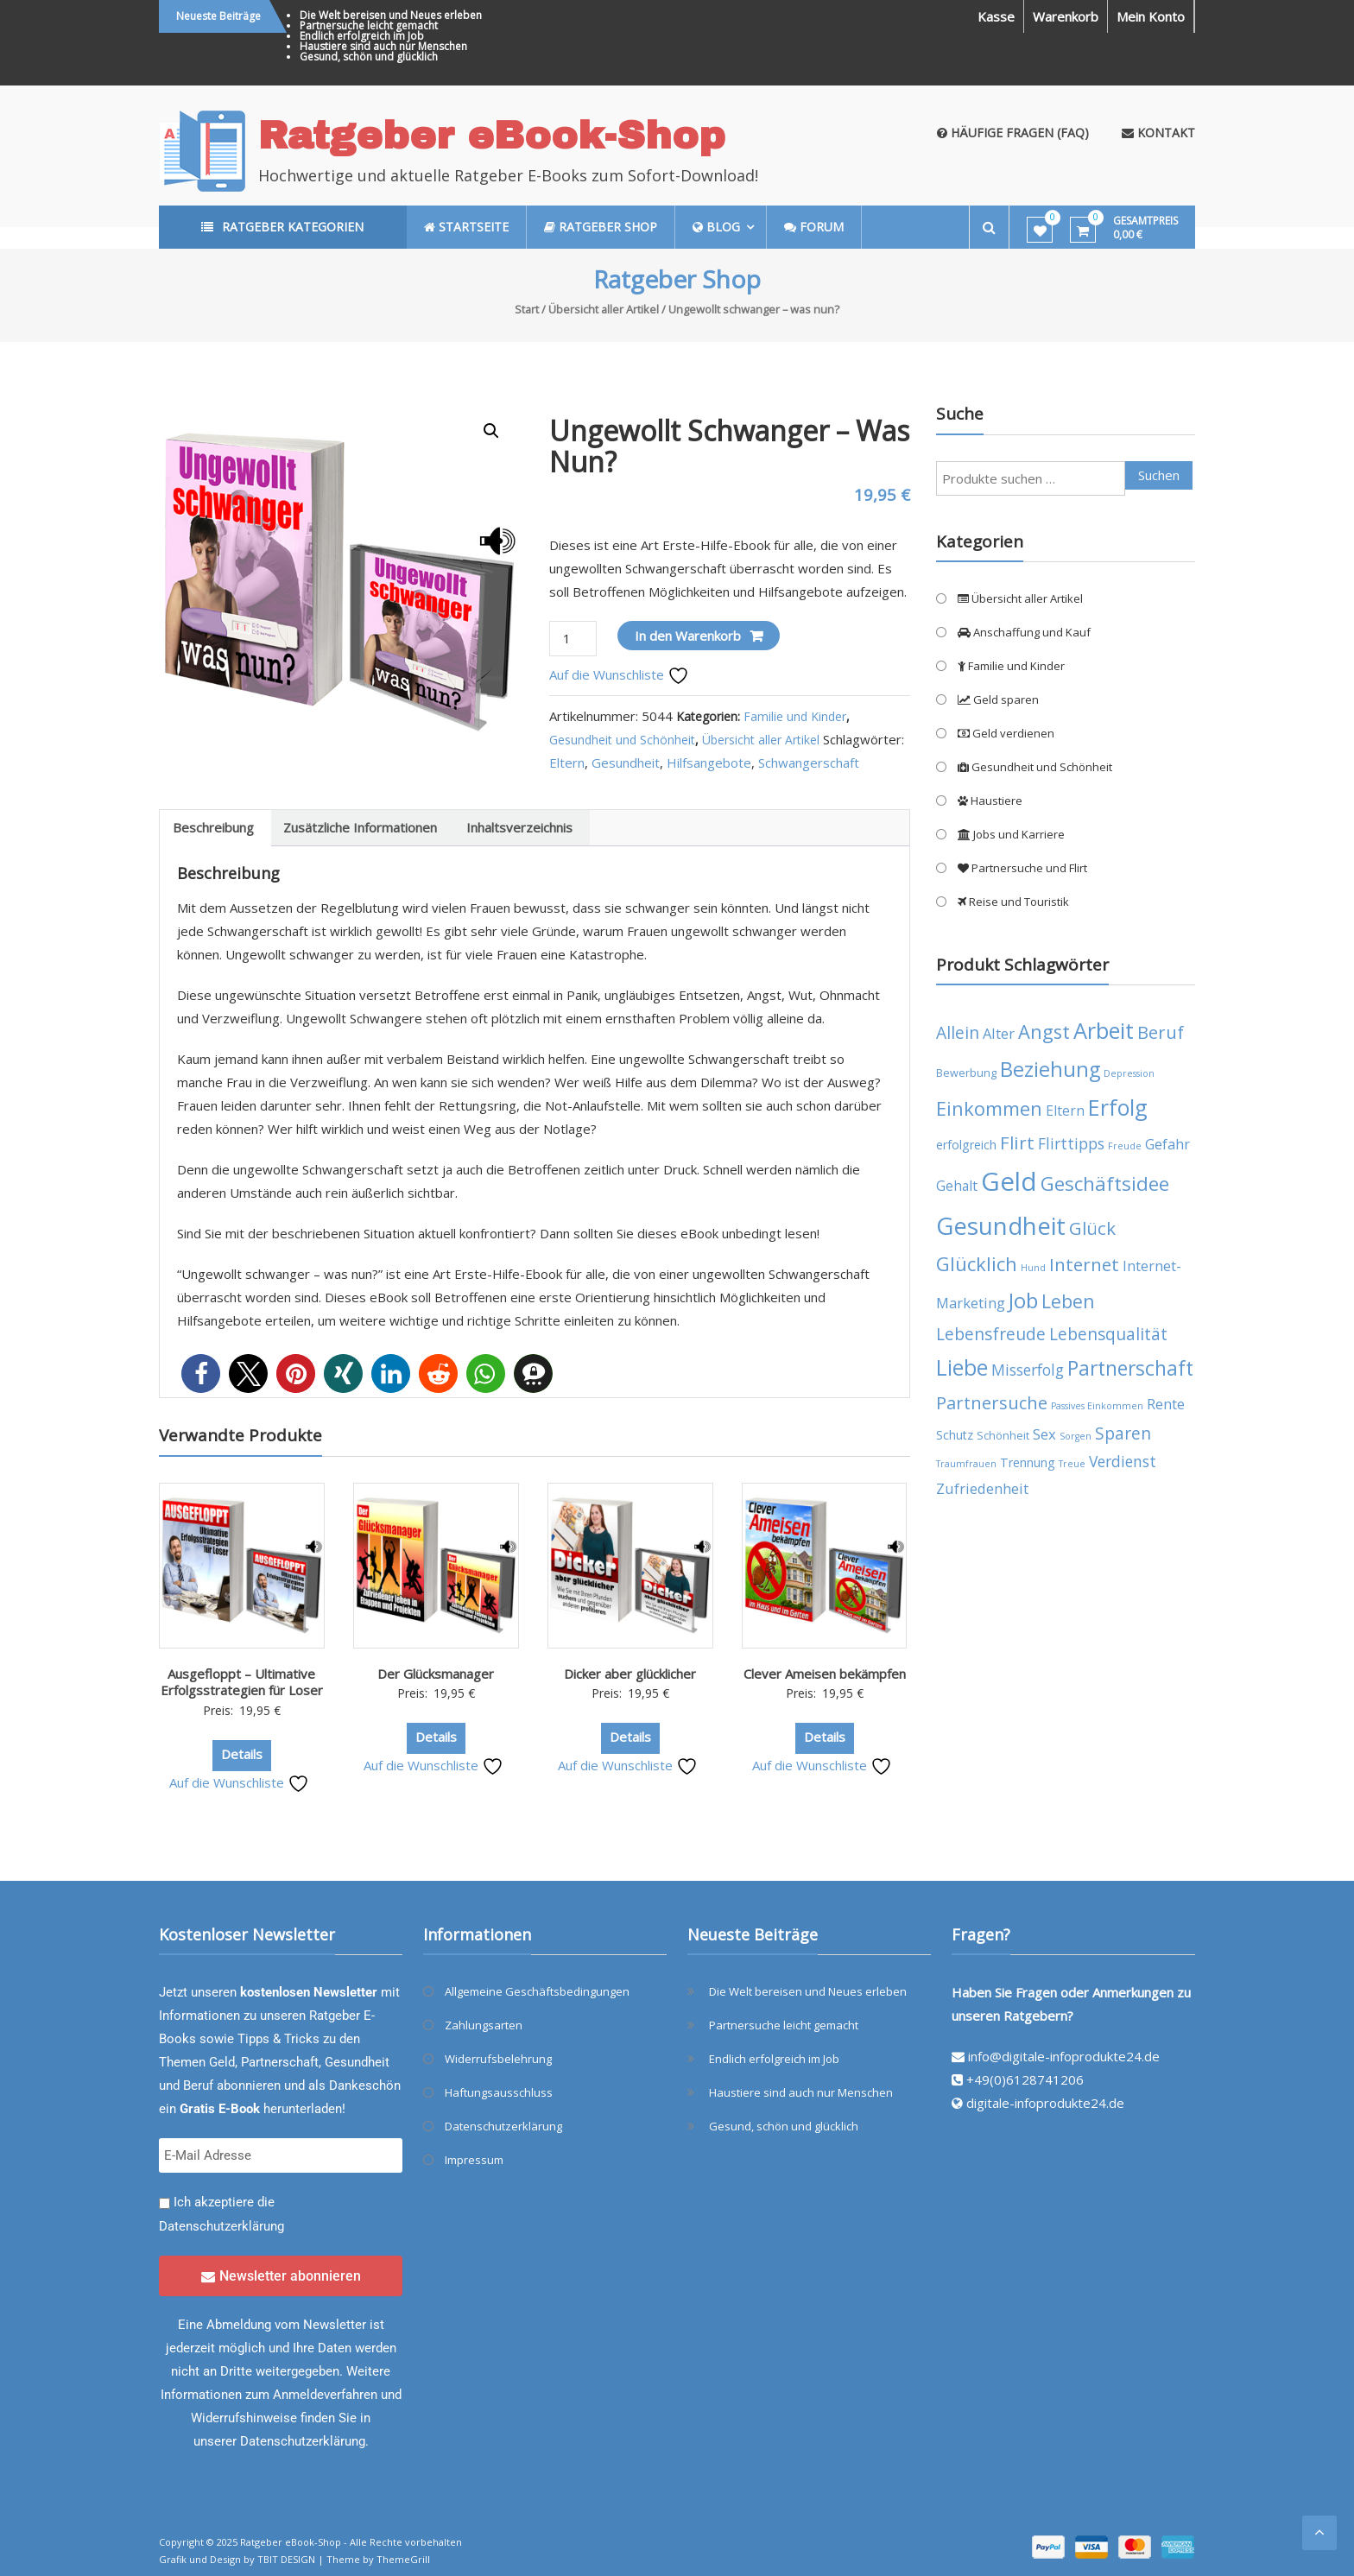 The image size is (1354, 2576). I want to click on Ratgeber eBook-Shop, so click(491, 135).